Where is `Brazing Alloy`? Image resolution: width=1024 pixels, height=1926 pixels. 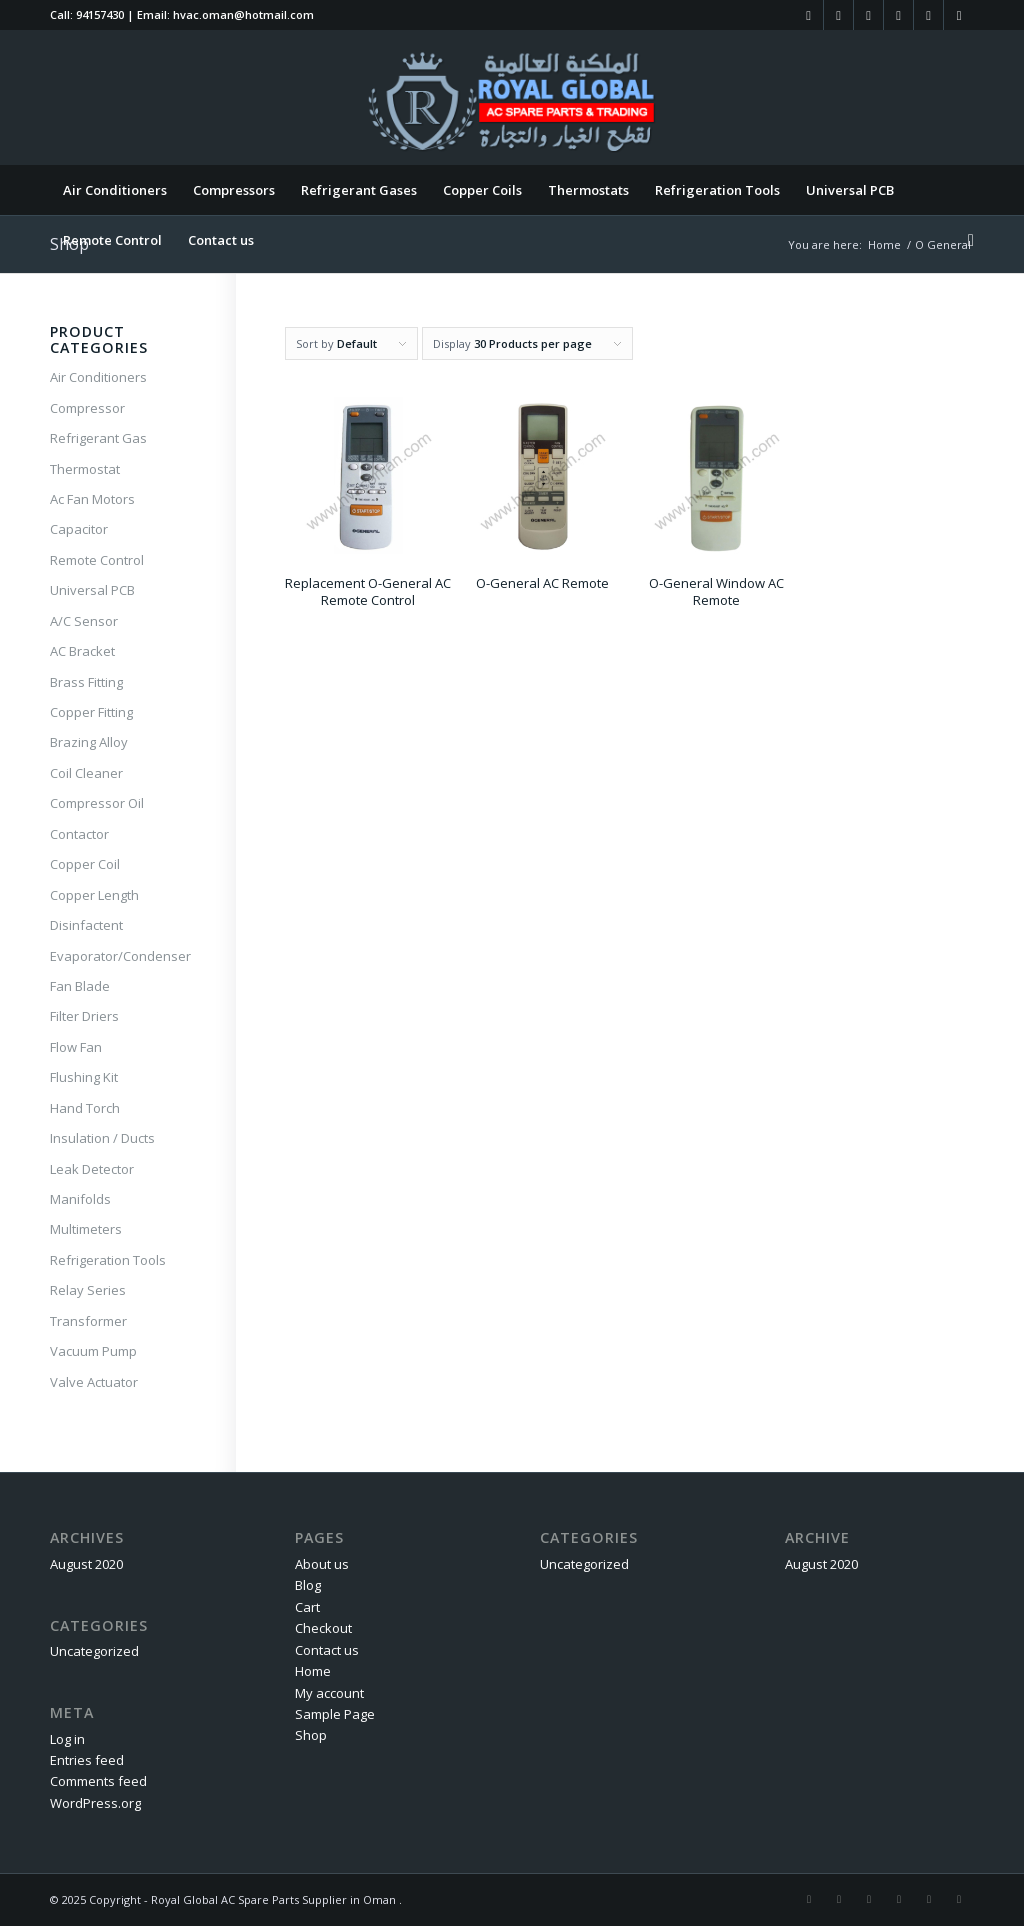
Brazing Alloy is located at coordinates (89, 742).